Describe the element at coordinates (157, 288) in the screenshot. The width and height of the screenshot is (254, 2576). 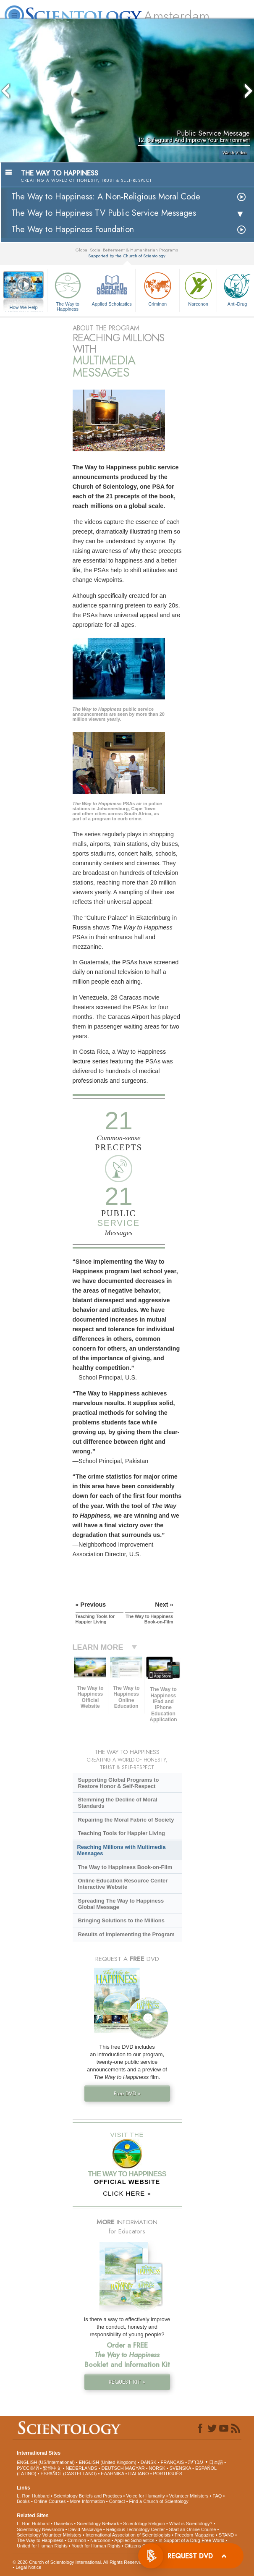
I see `Criminon` at that location.